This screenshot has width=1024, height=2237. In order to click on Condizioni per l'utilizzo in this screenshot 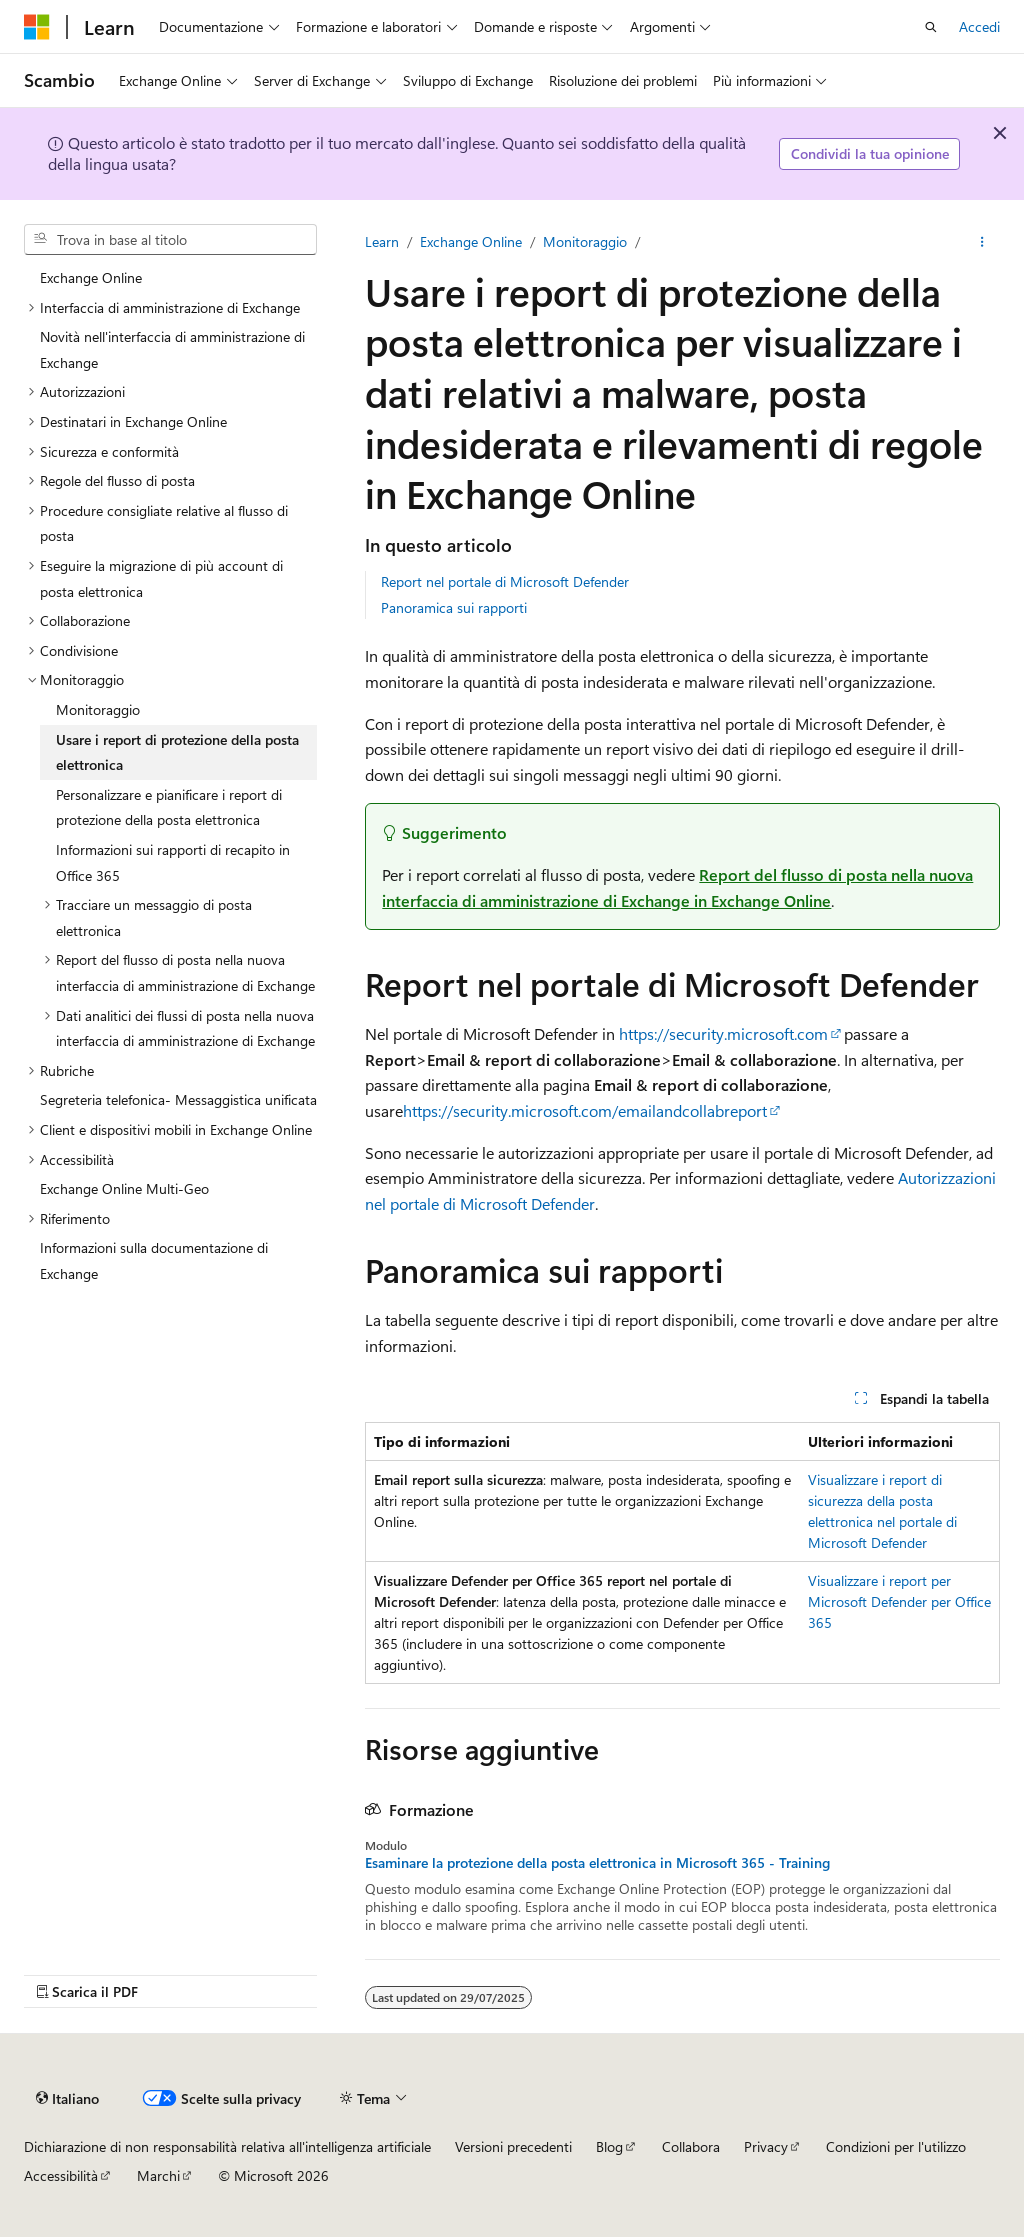, I will do `click(896, 2146)`.